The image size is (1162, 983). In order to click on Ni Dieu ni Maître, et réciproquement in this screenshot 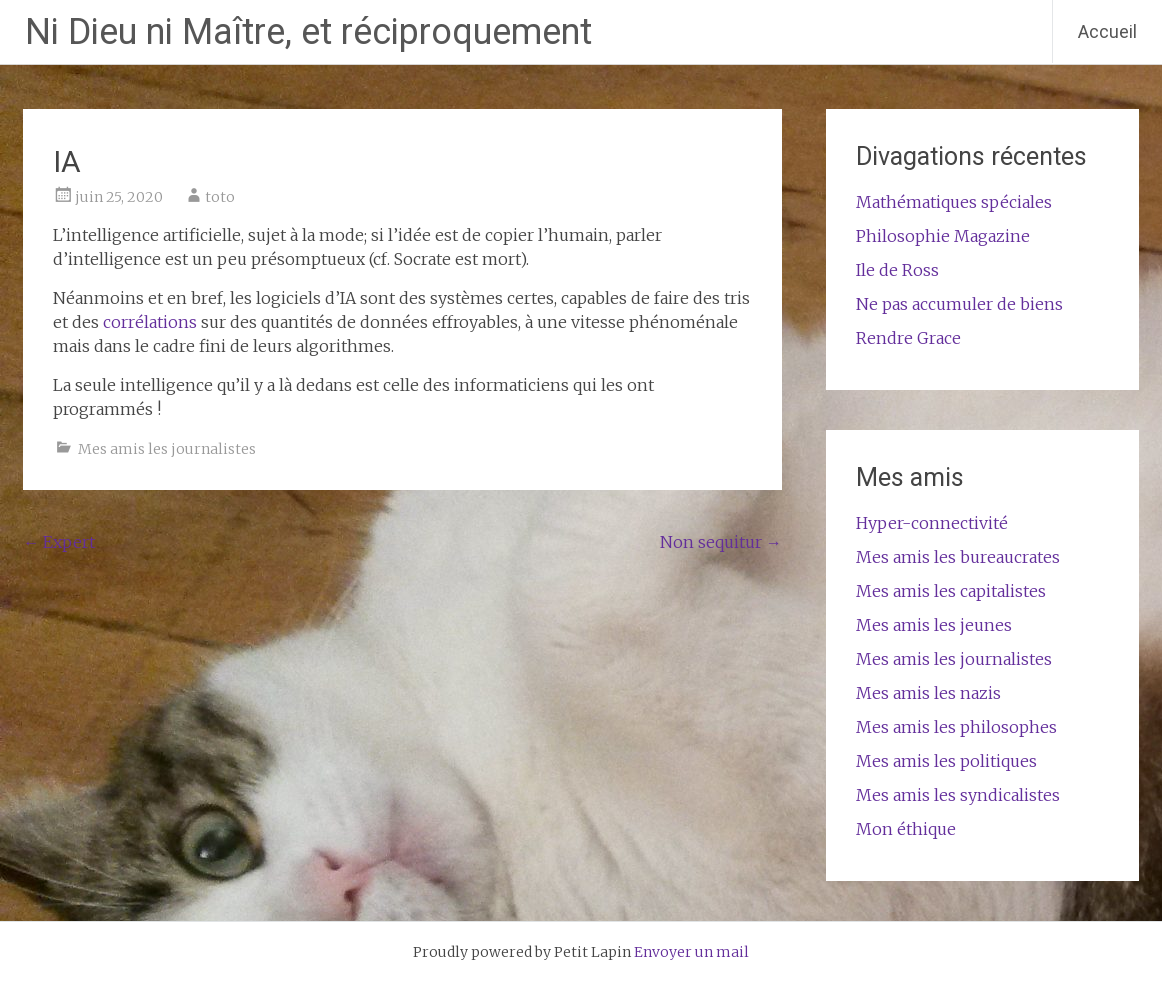, I will do `click(308, 32)`.